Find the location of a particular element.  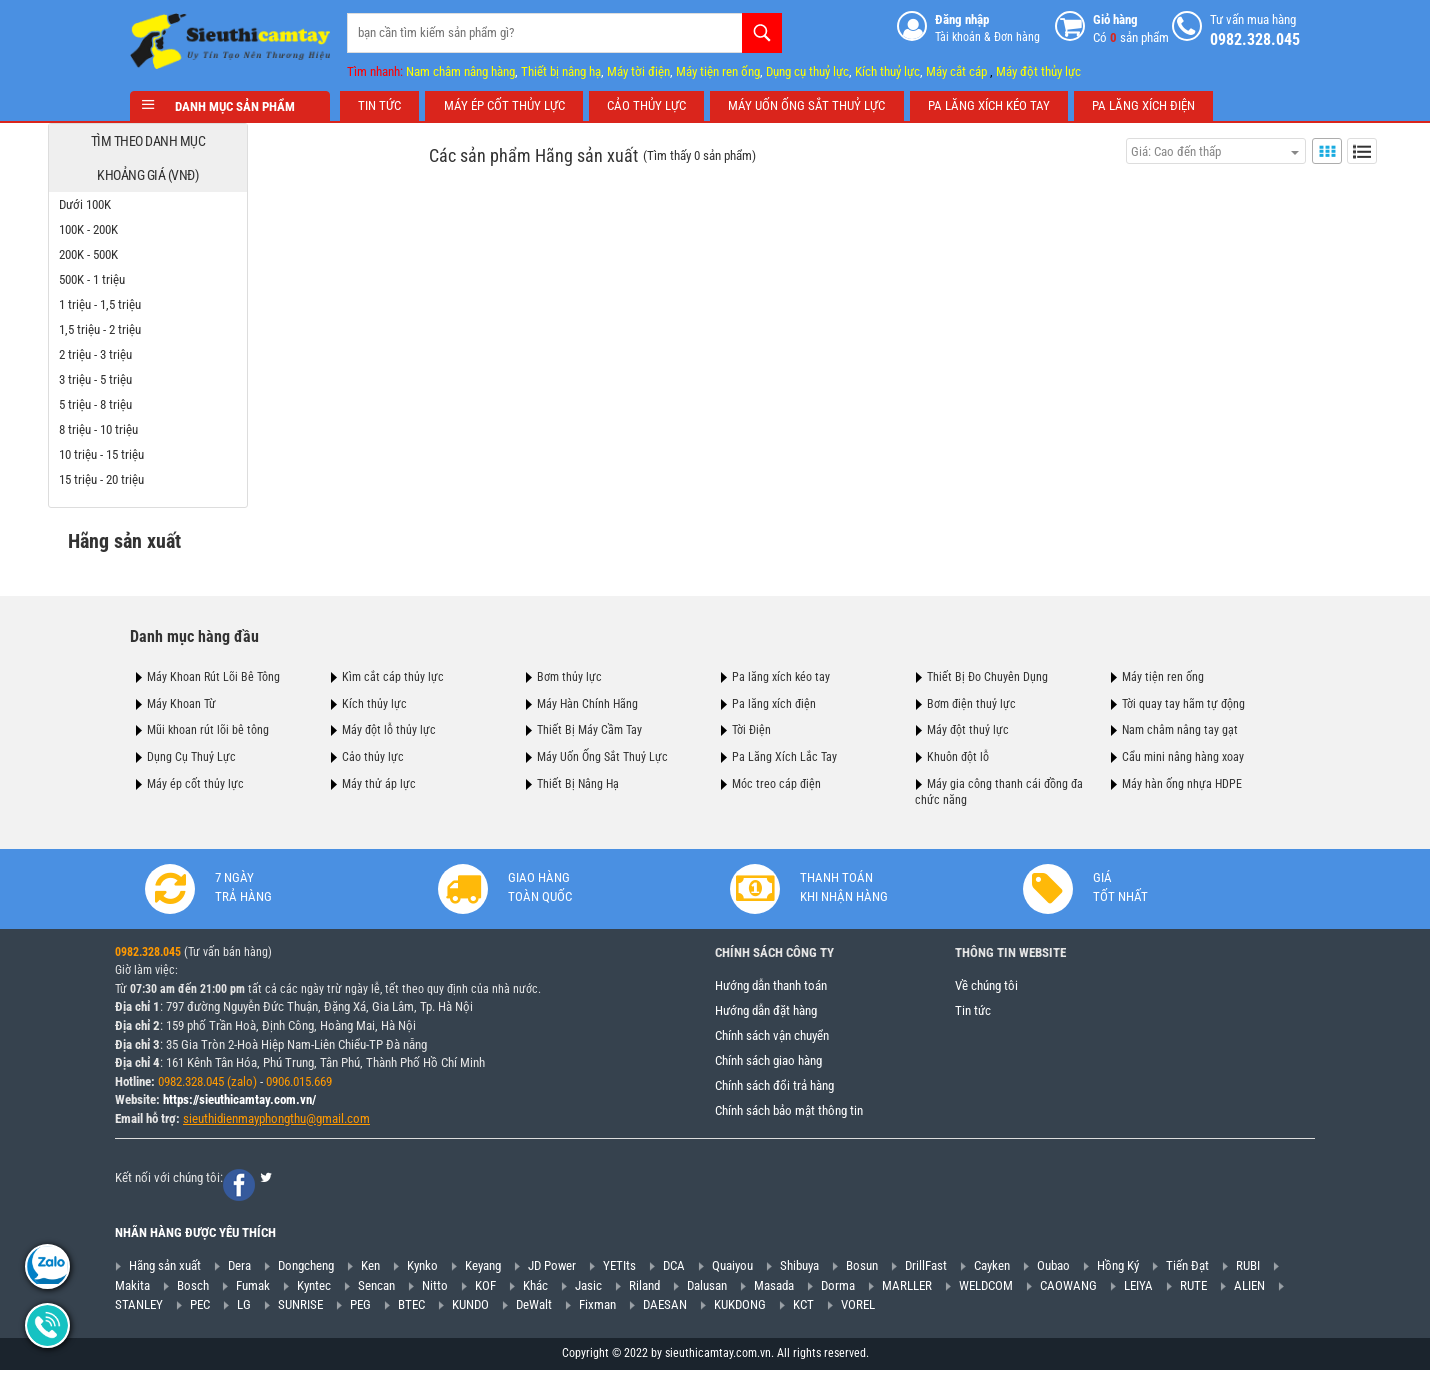

RUTE is located at coordinates (1193, 1288).